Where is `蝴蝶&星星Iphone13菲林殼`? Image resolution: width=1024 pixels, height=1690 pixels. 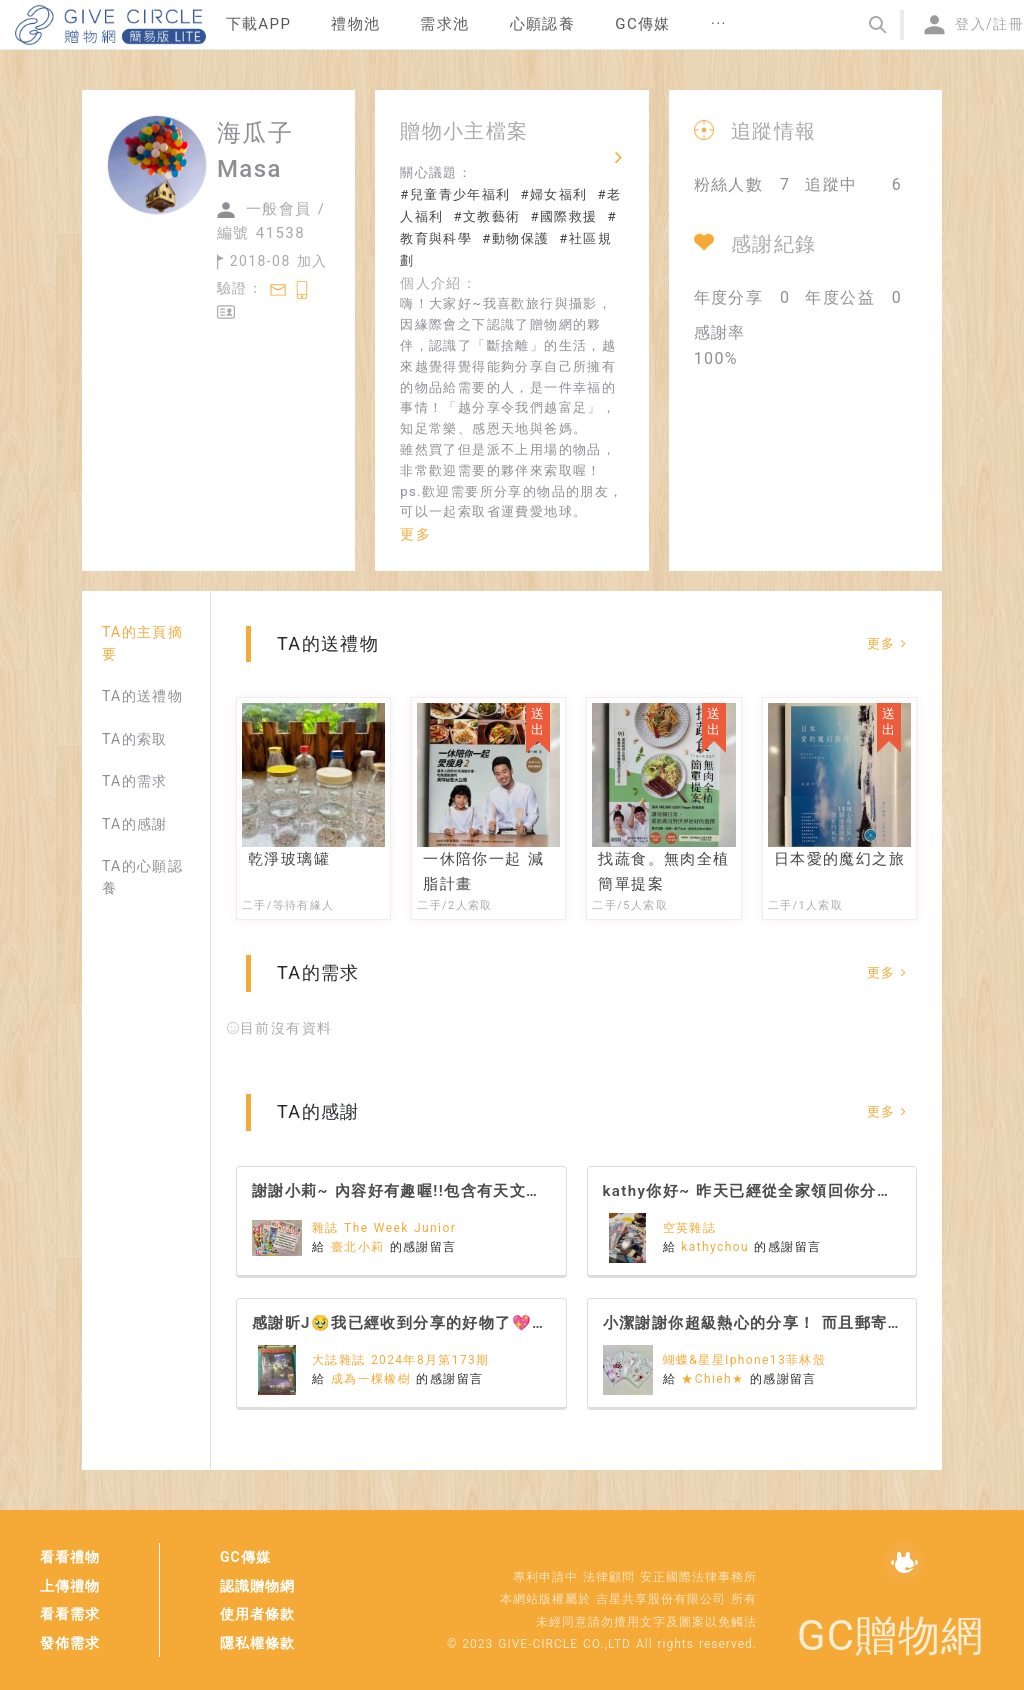 蝴蝶&星星Iphone13菲林殼 is located at coordinates (745, 1360).